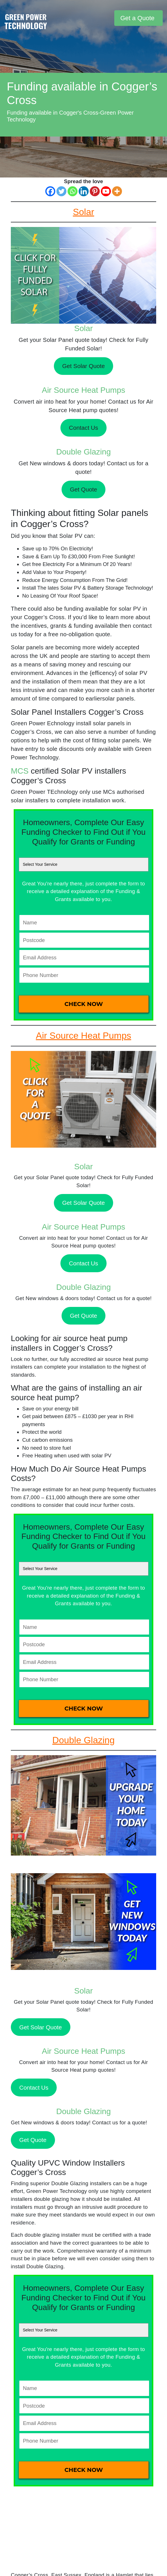 The height and width of the screenshot is (2576, 167). Describe the element at coordinates (83, 390) in the screenshot. I see `Air Source Heat Pumps` at that location.